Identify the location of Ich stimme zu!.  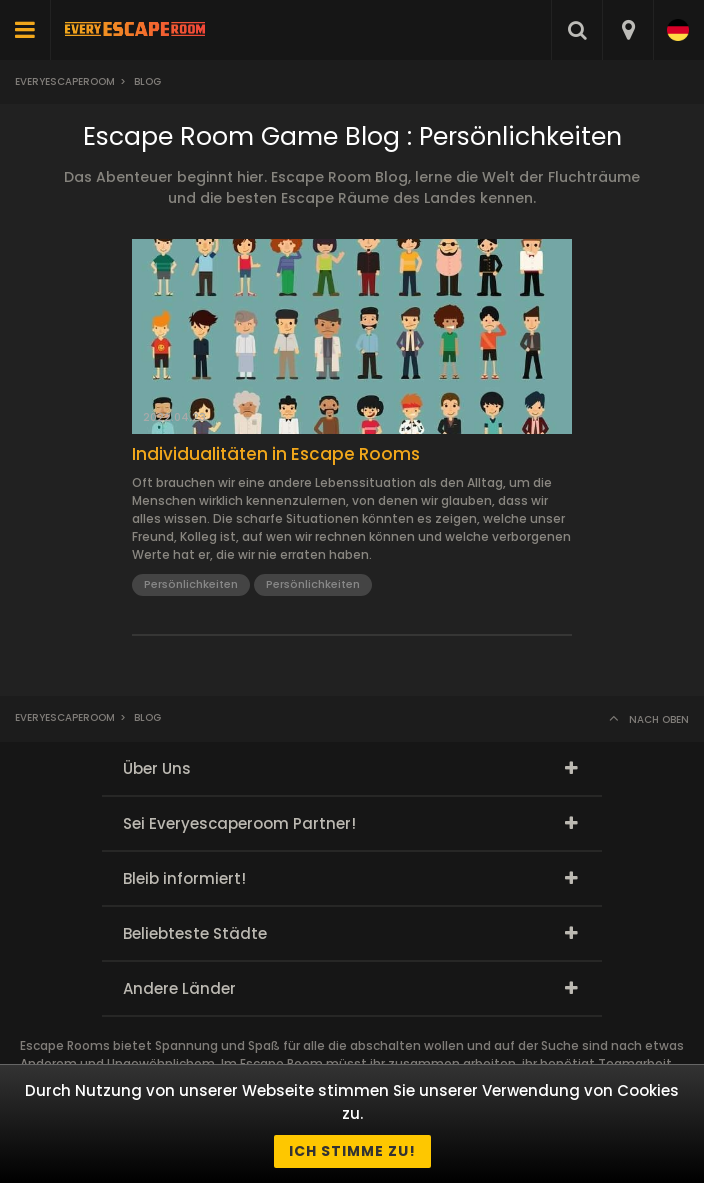
(352, 1151).